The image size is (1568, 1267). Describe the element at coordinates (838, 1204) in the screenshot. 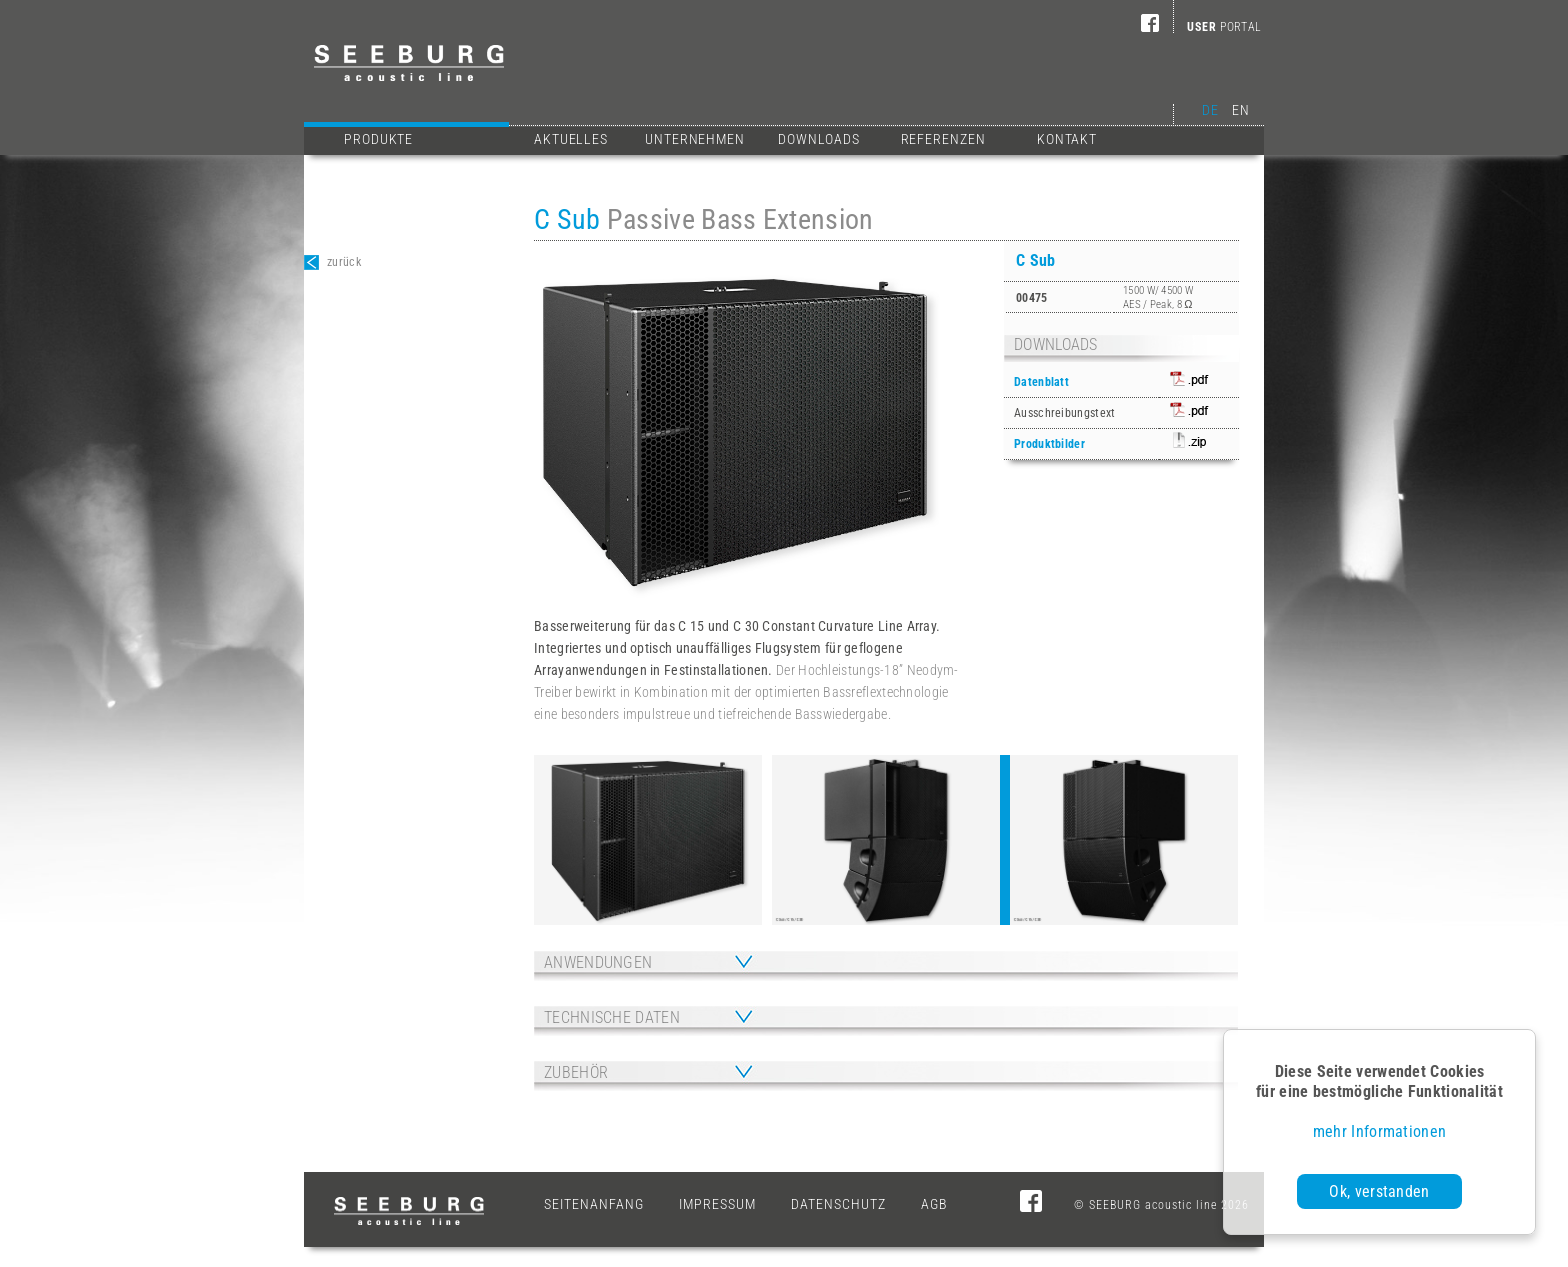

I see `Datenschutz` at that location.